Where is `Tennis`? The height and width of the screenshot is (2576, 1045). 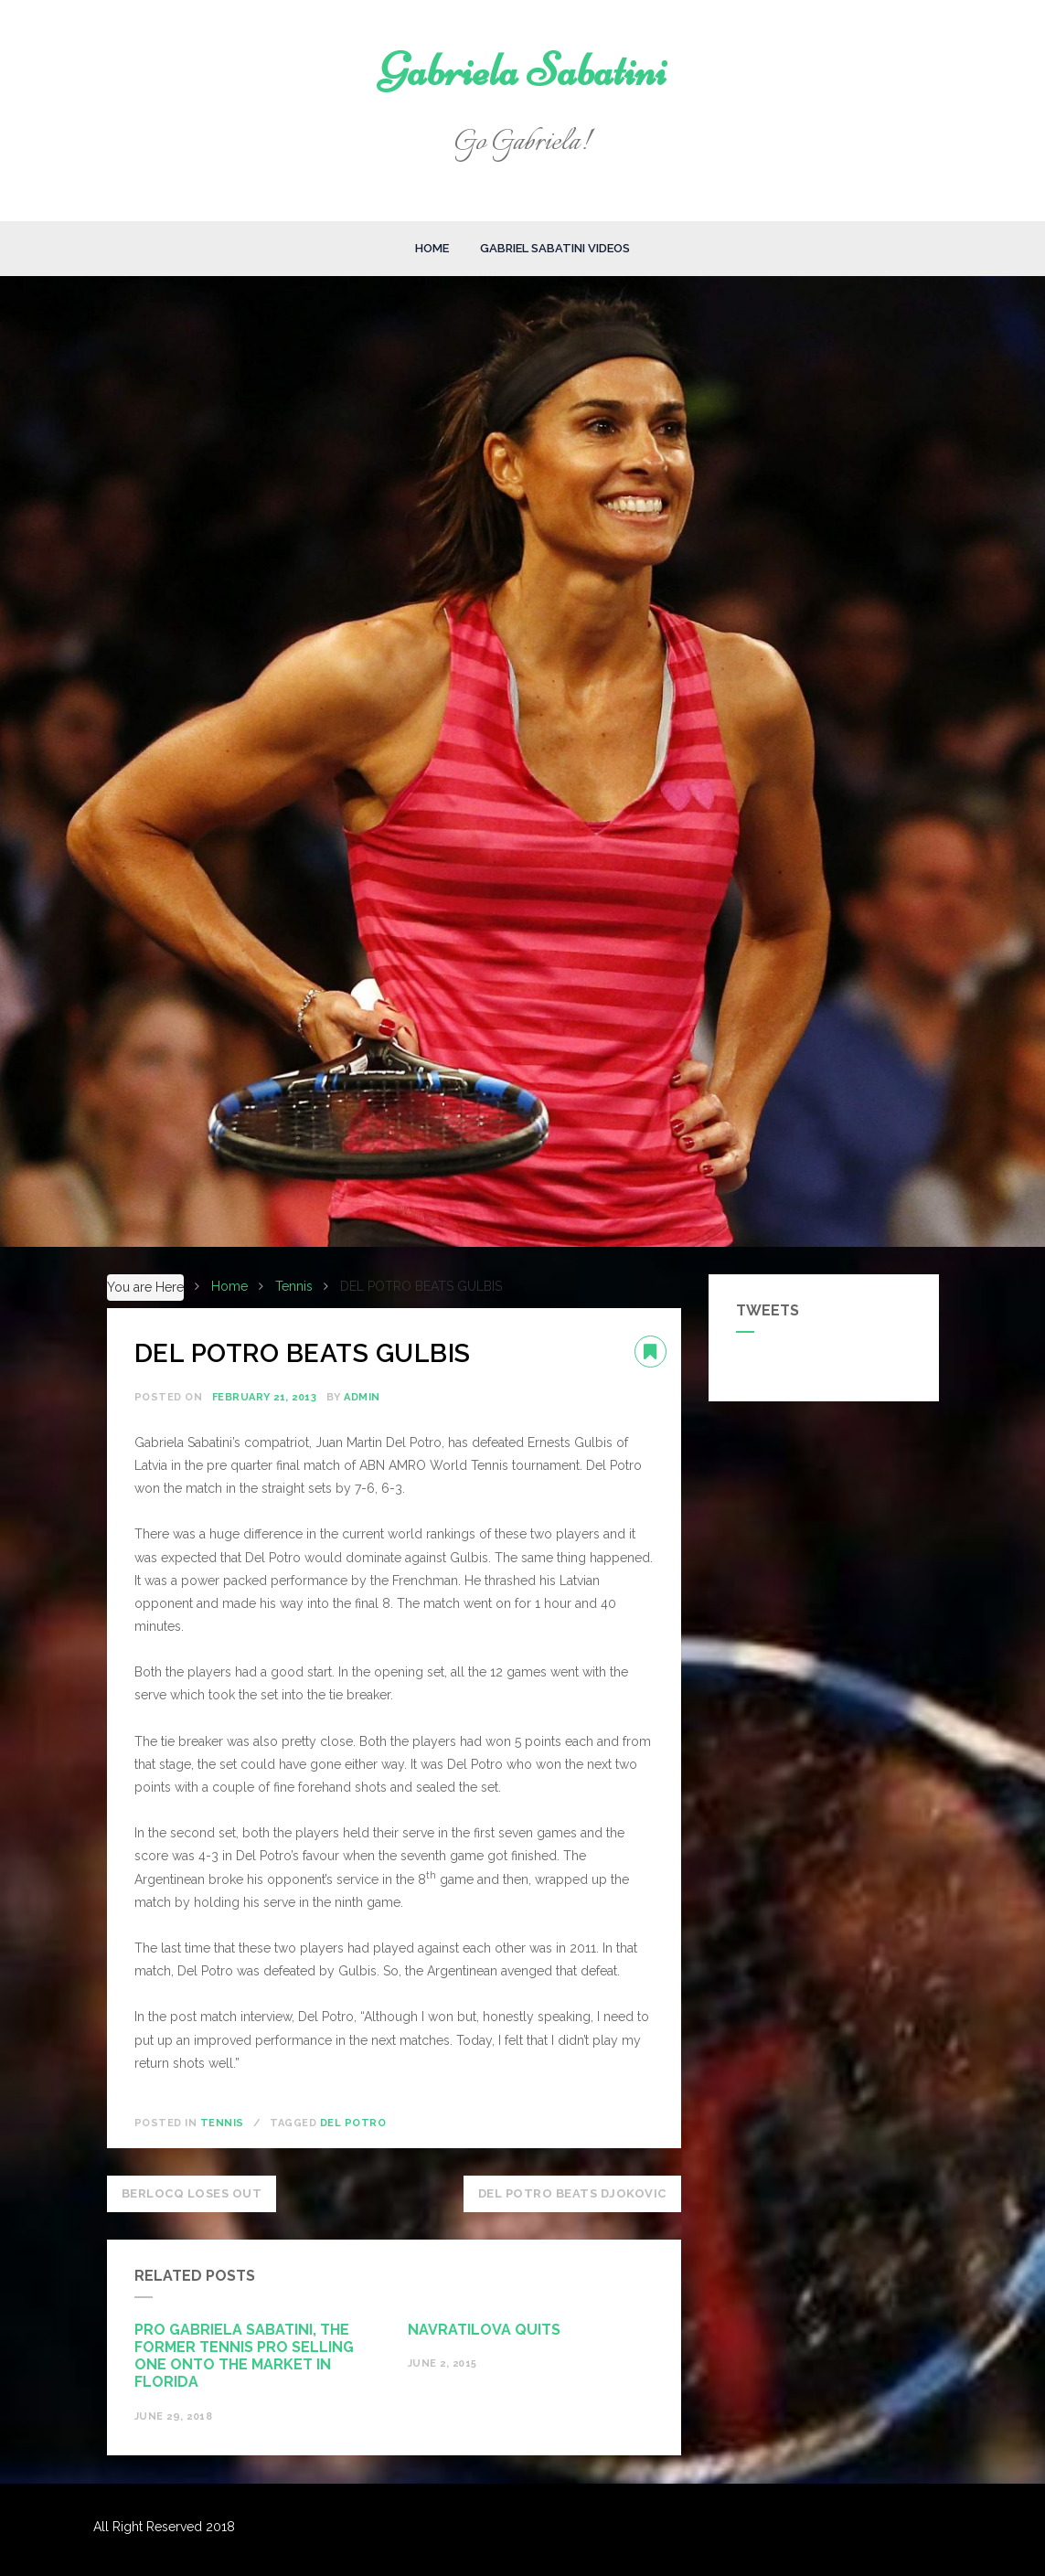
Tennis is located at coordinates (222, 2123).